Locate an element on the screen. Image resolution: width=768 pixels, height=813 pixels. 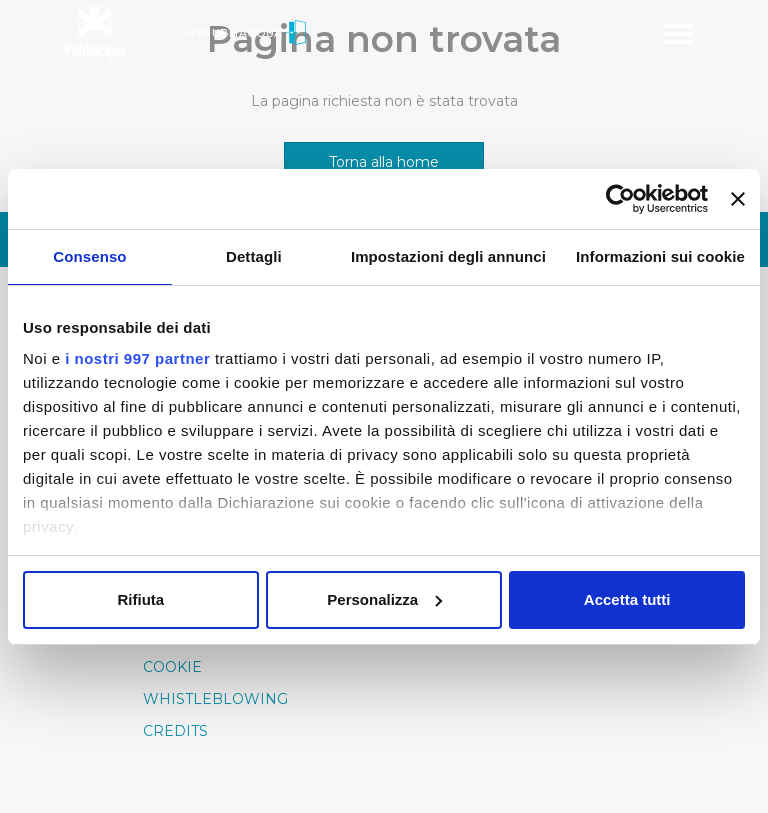
MyPubliacqua is located at coordinates (245, 33).